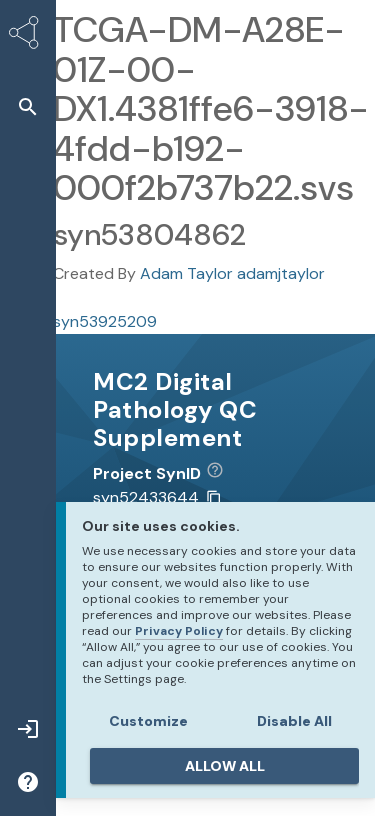  What do you see at coordinates (225, 766) in the screenshot?
I see `ALLOW ALL` at bounding box center [225, 766].